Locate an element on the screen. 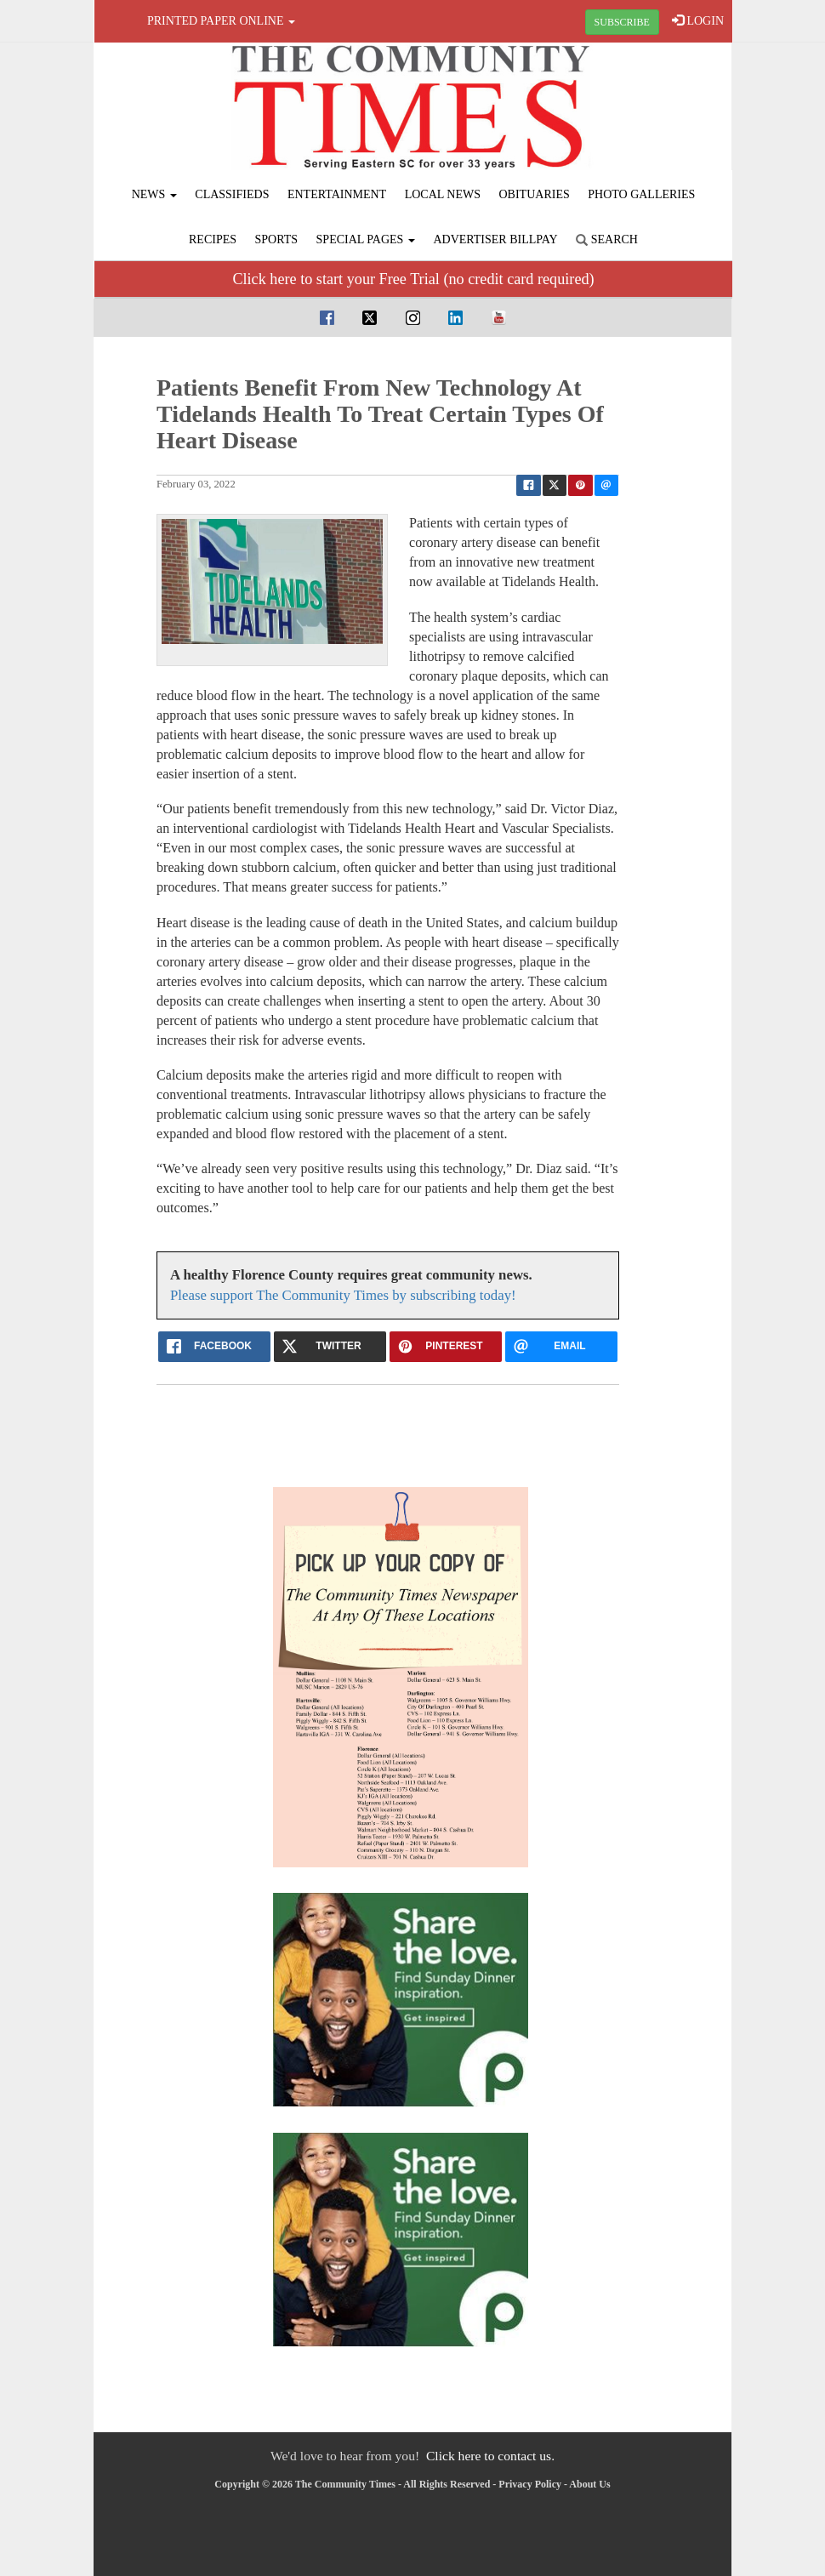  Special Pages [button] is located at coordinates (365, 239).